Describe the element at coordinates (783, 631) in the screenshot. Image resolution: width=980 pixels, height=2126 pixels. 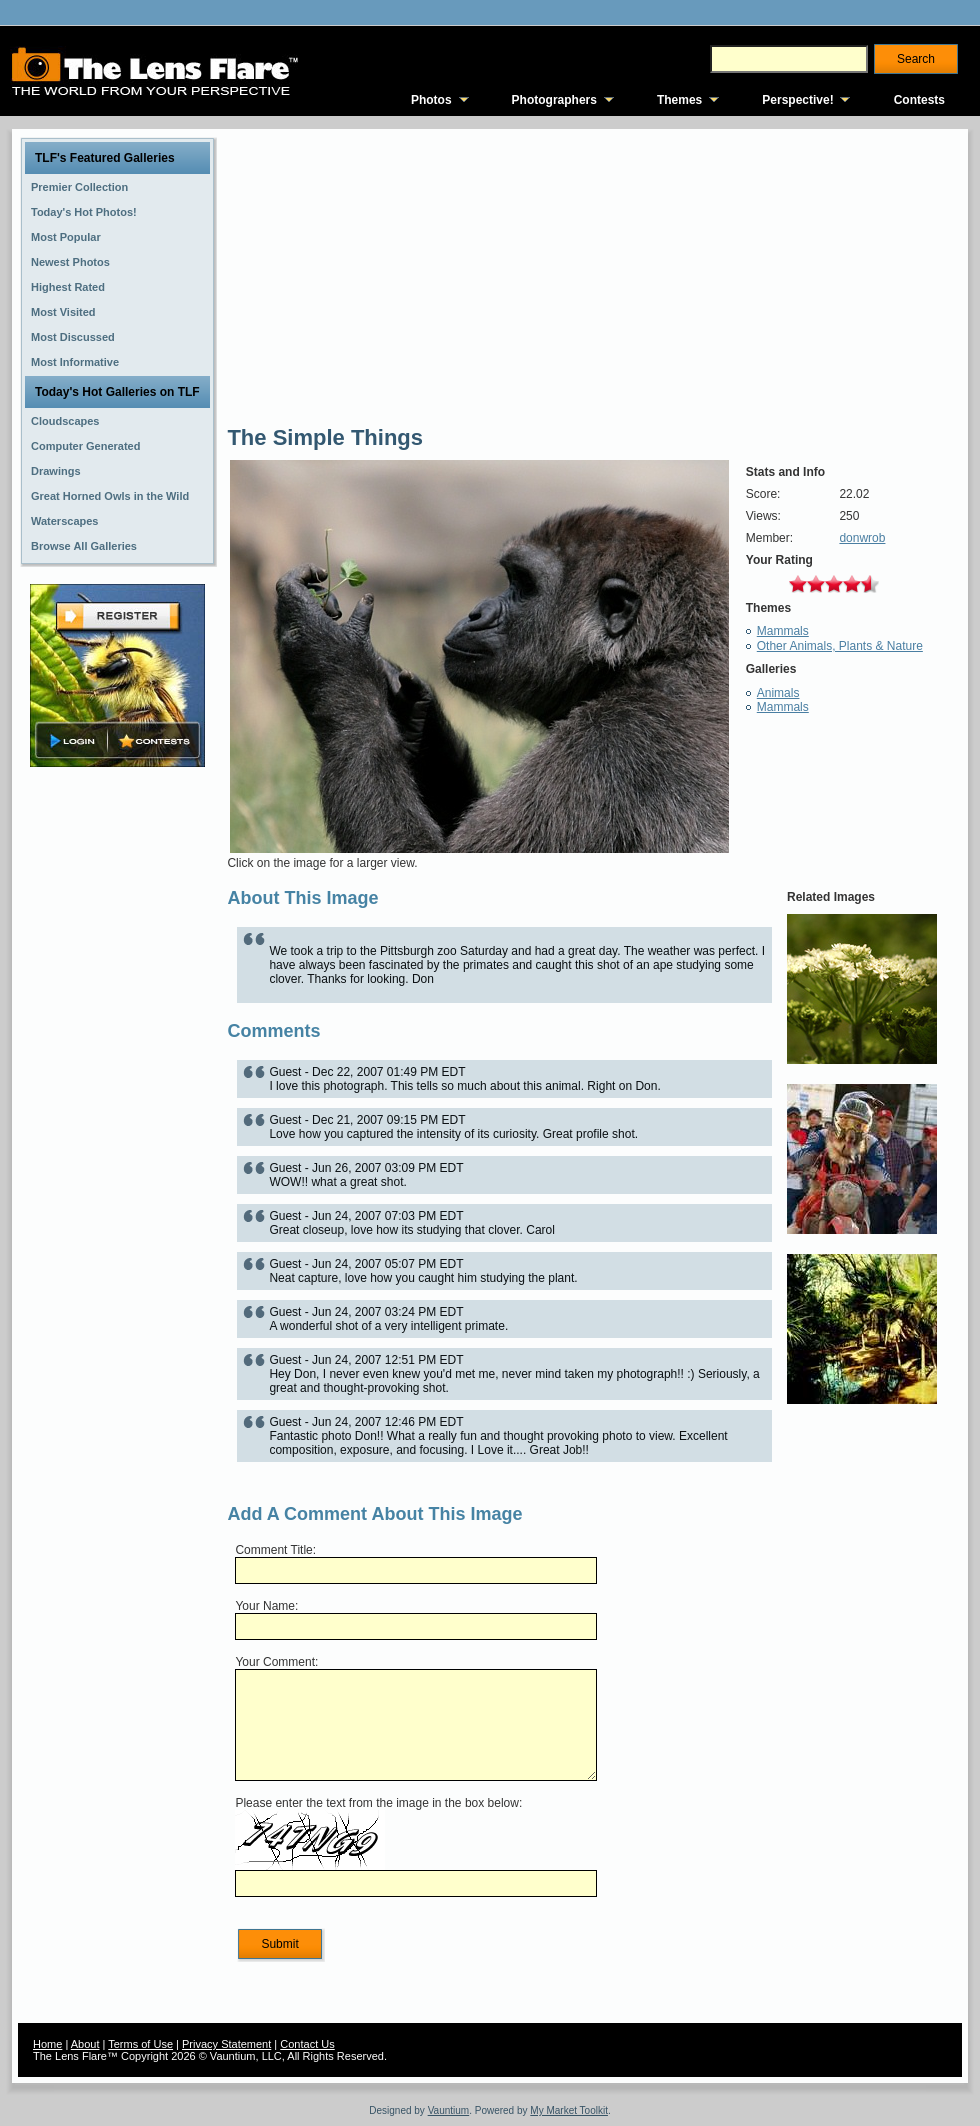
I see `Mammals` at that location.